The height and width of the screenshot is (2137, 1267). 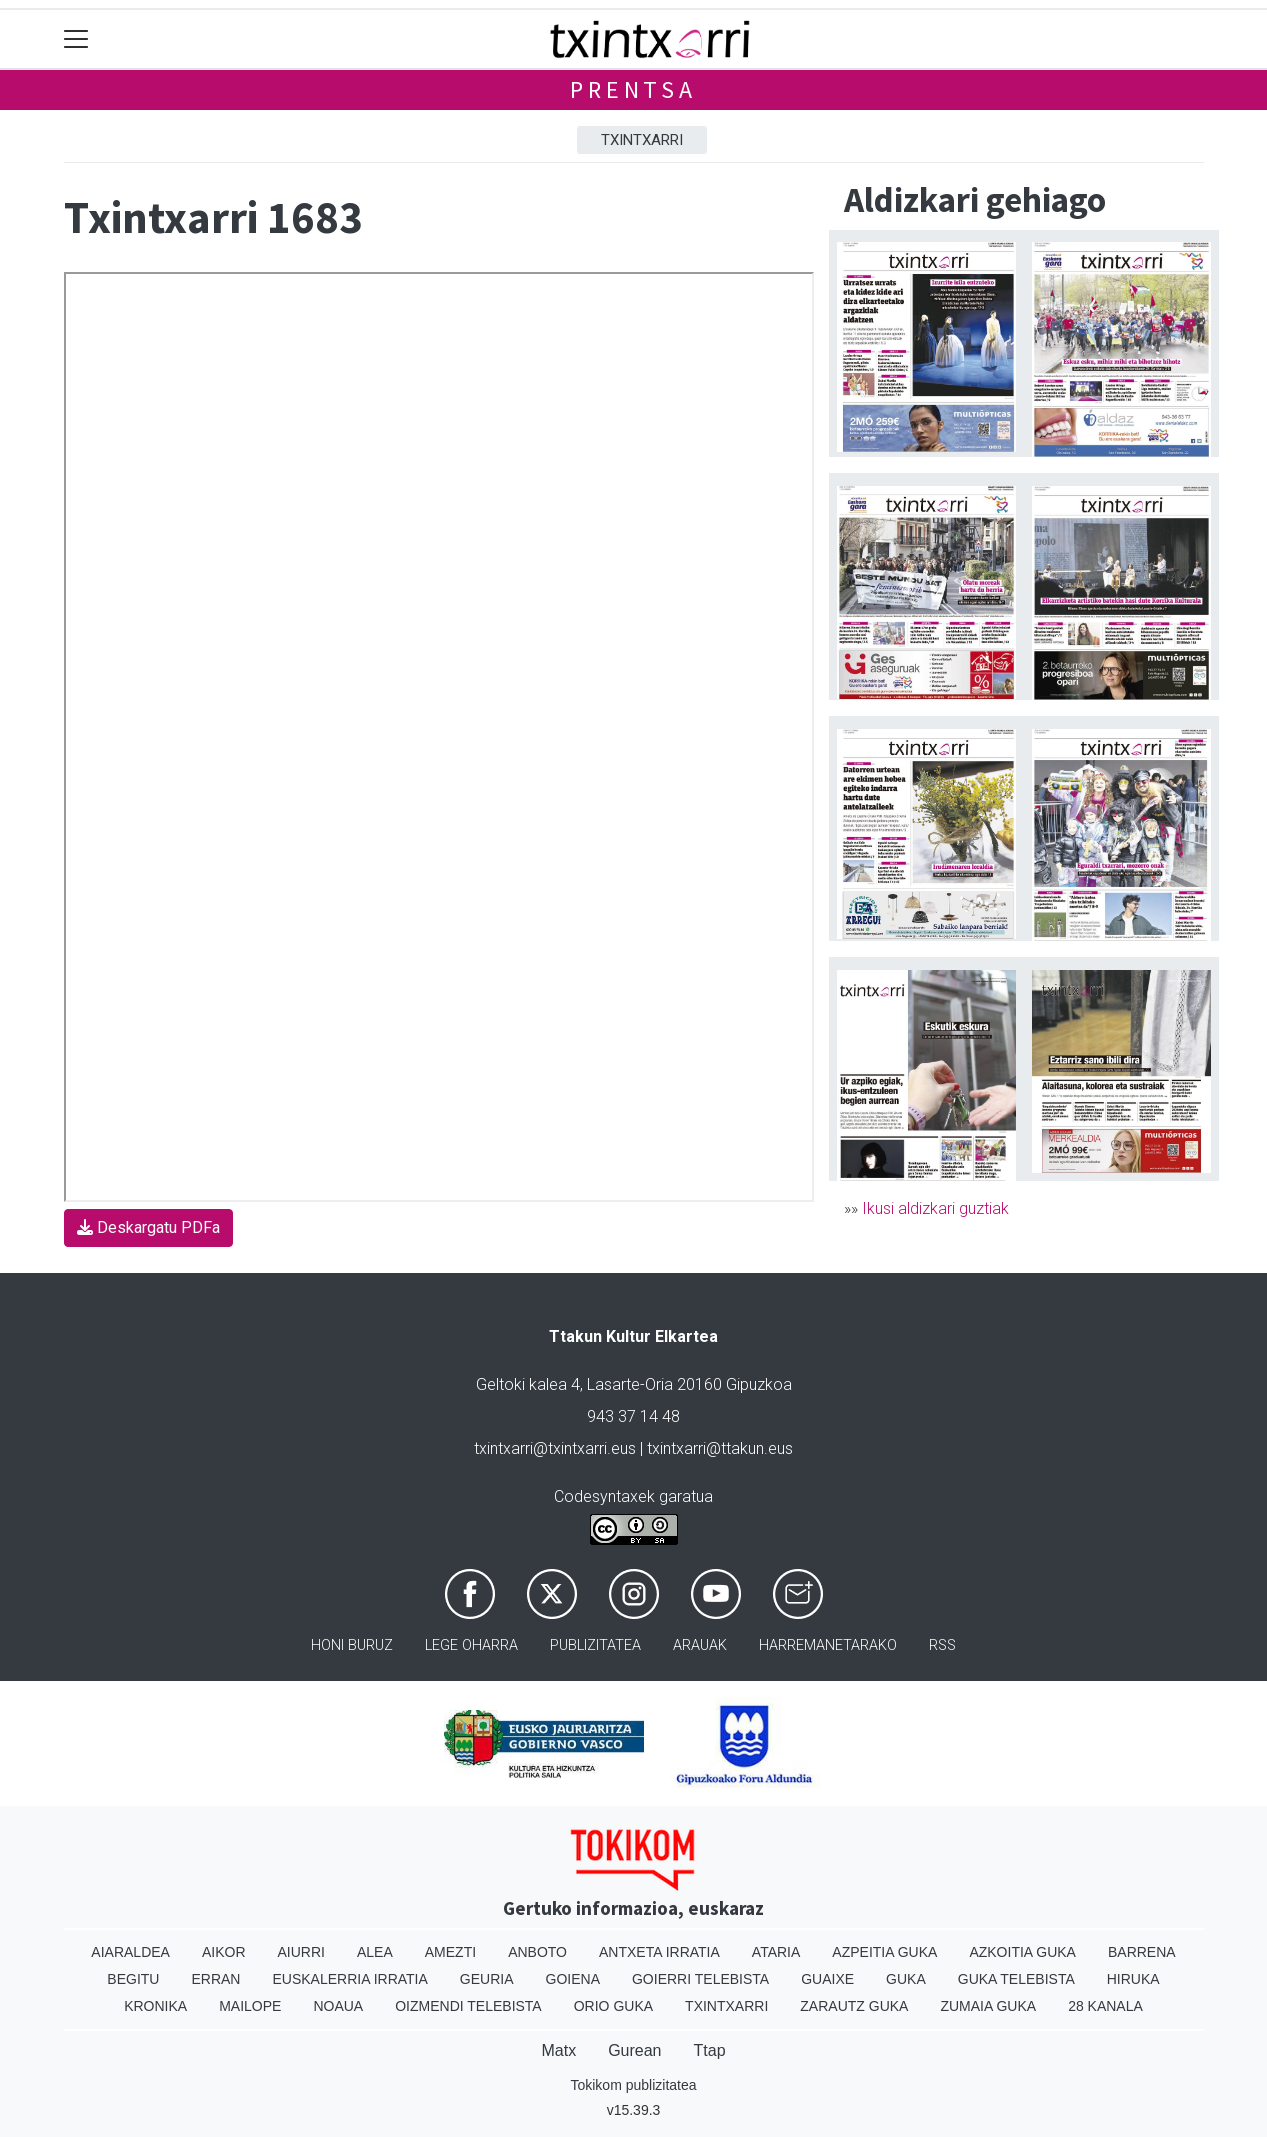 What do you see at coordinates (942, 1645) in the screenshot?
I see `Rss` at bounding box center [942, 1645].